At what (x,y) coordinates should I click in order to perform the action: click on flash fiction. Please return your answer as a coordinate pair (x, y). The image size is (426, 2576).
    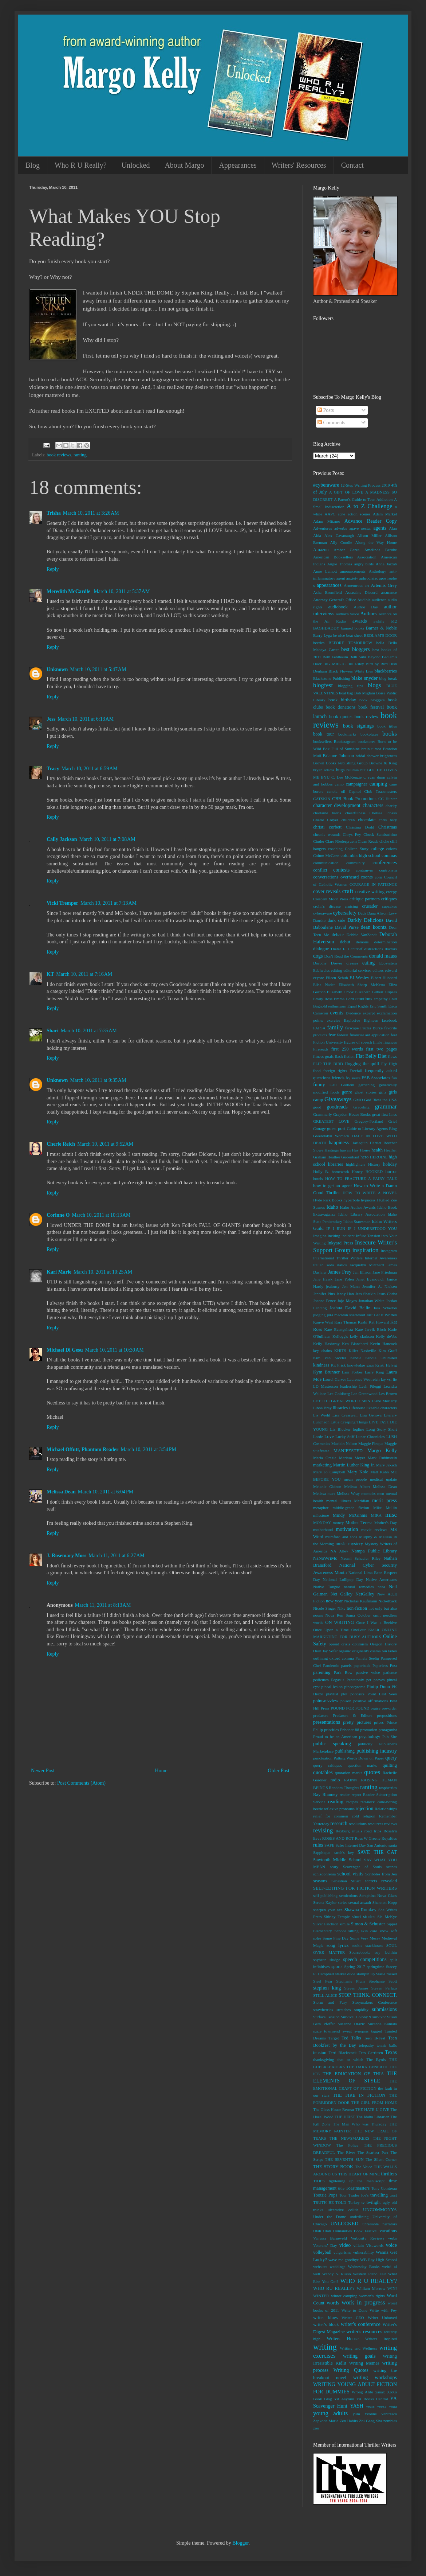
    Looking at the image, I should click on (345, 1056).